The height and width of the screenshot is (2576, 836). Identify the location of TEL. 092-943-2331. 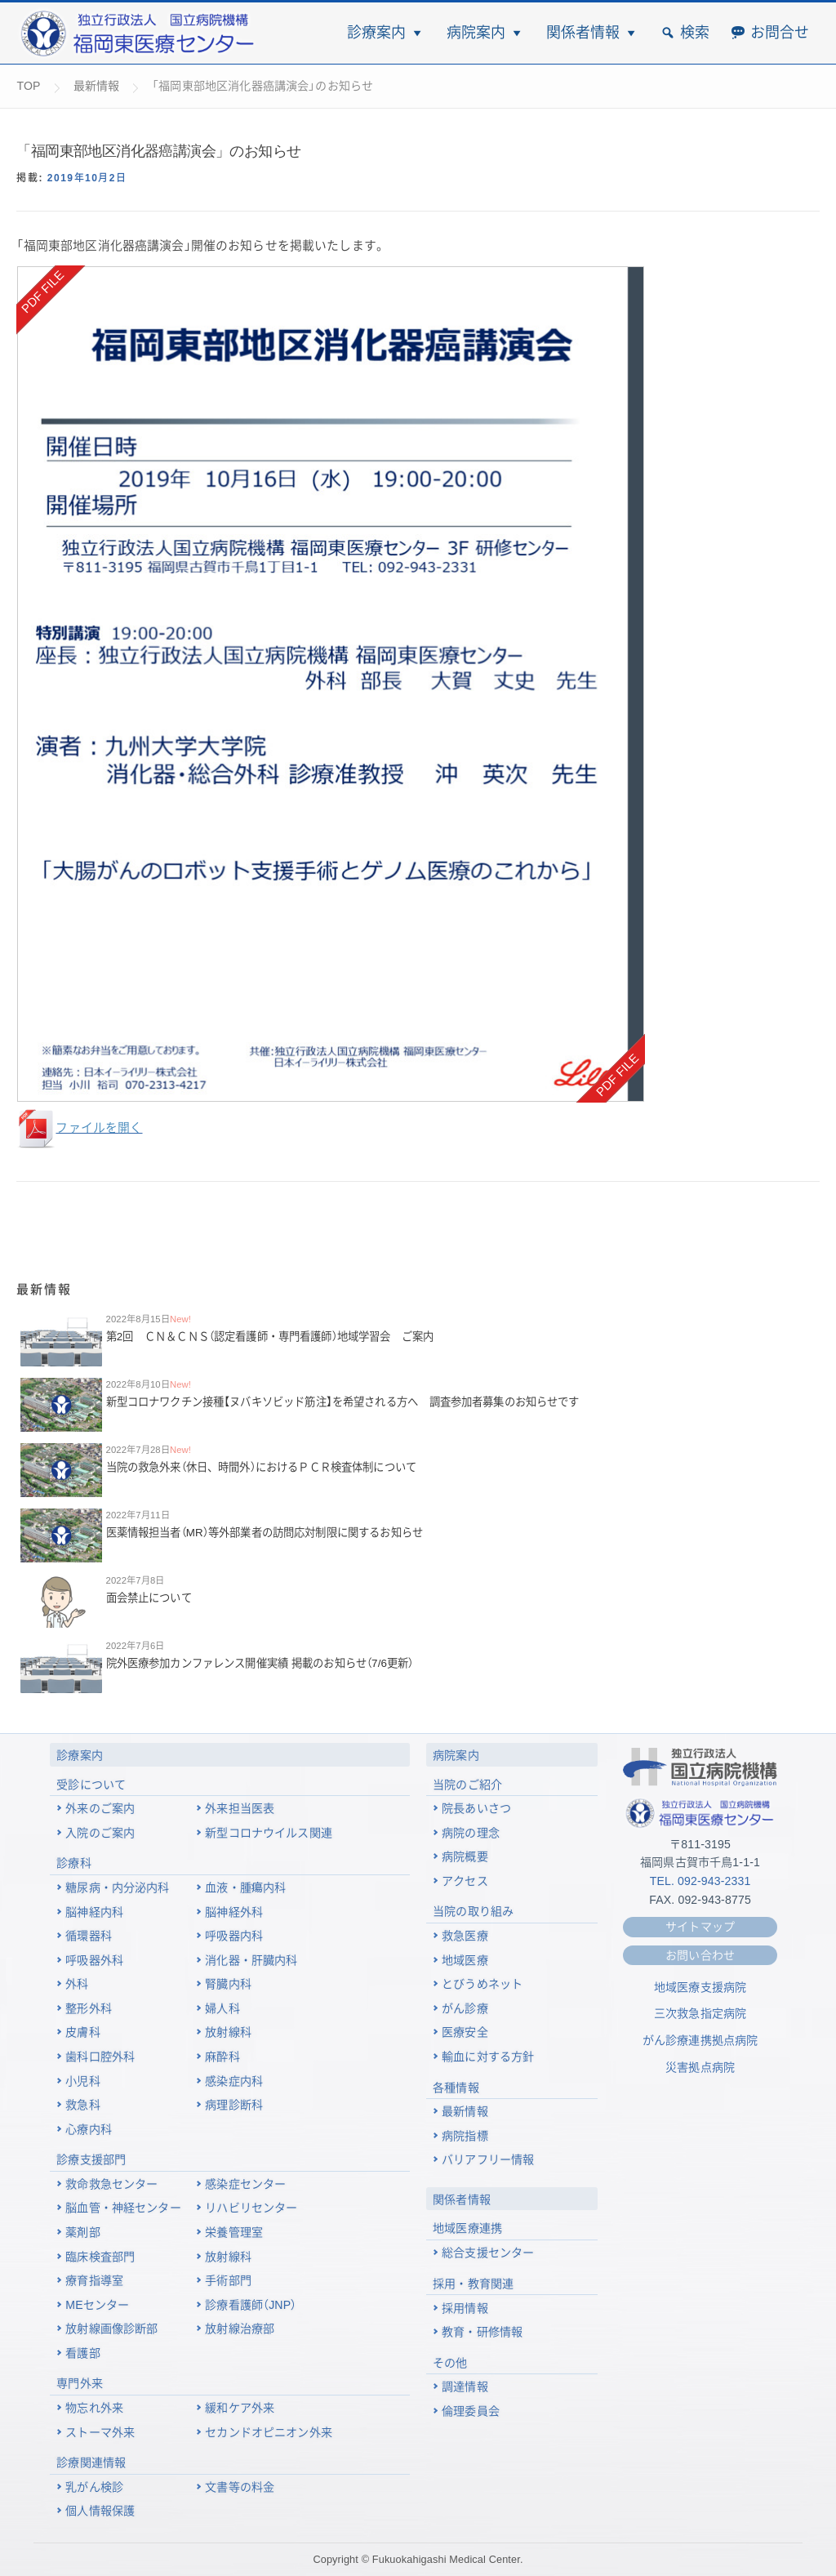
(700, 1880).